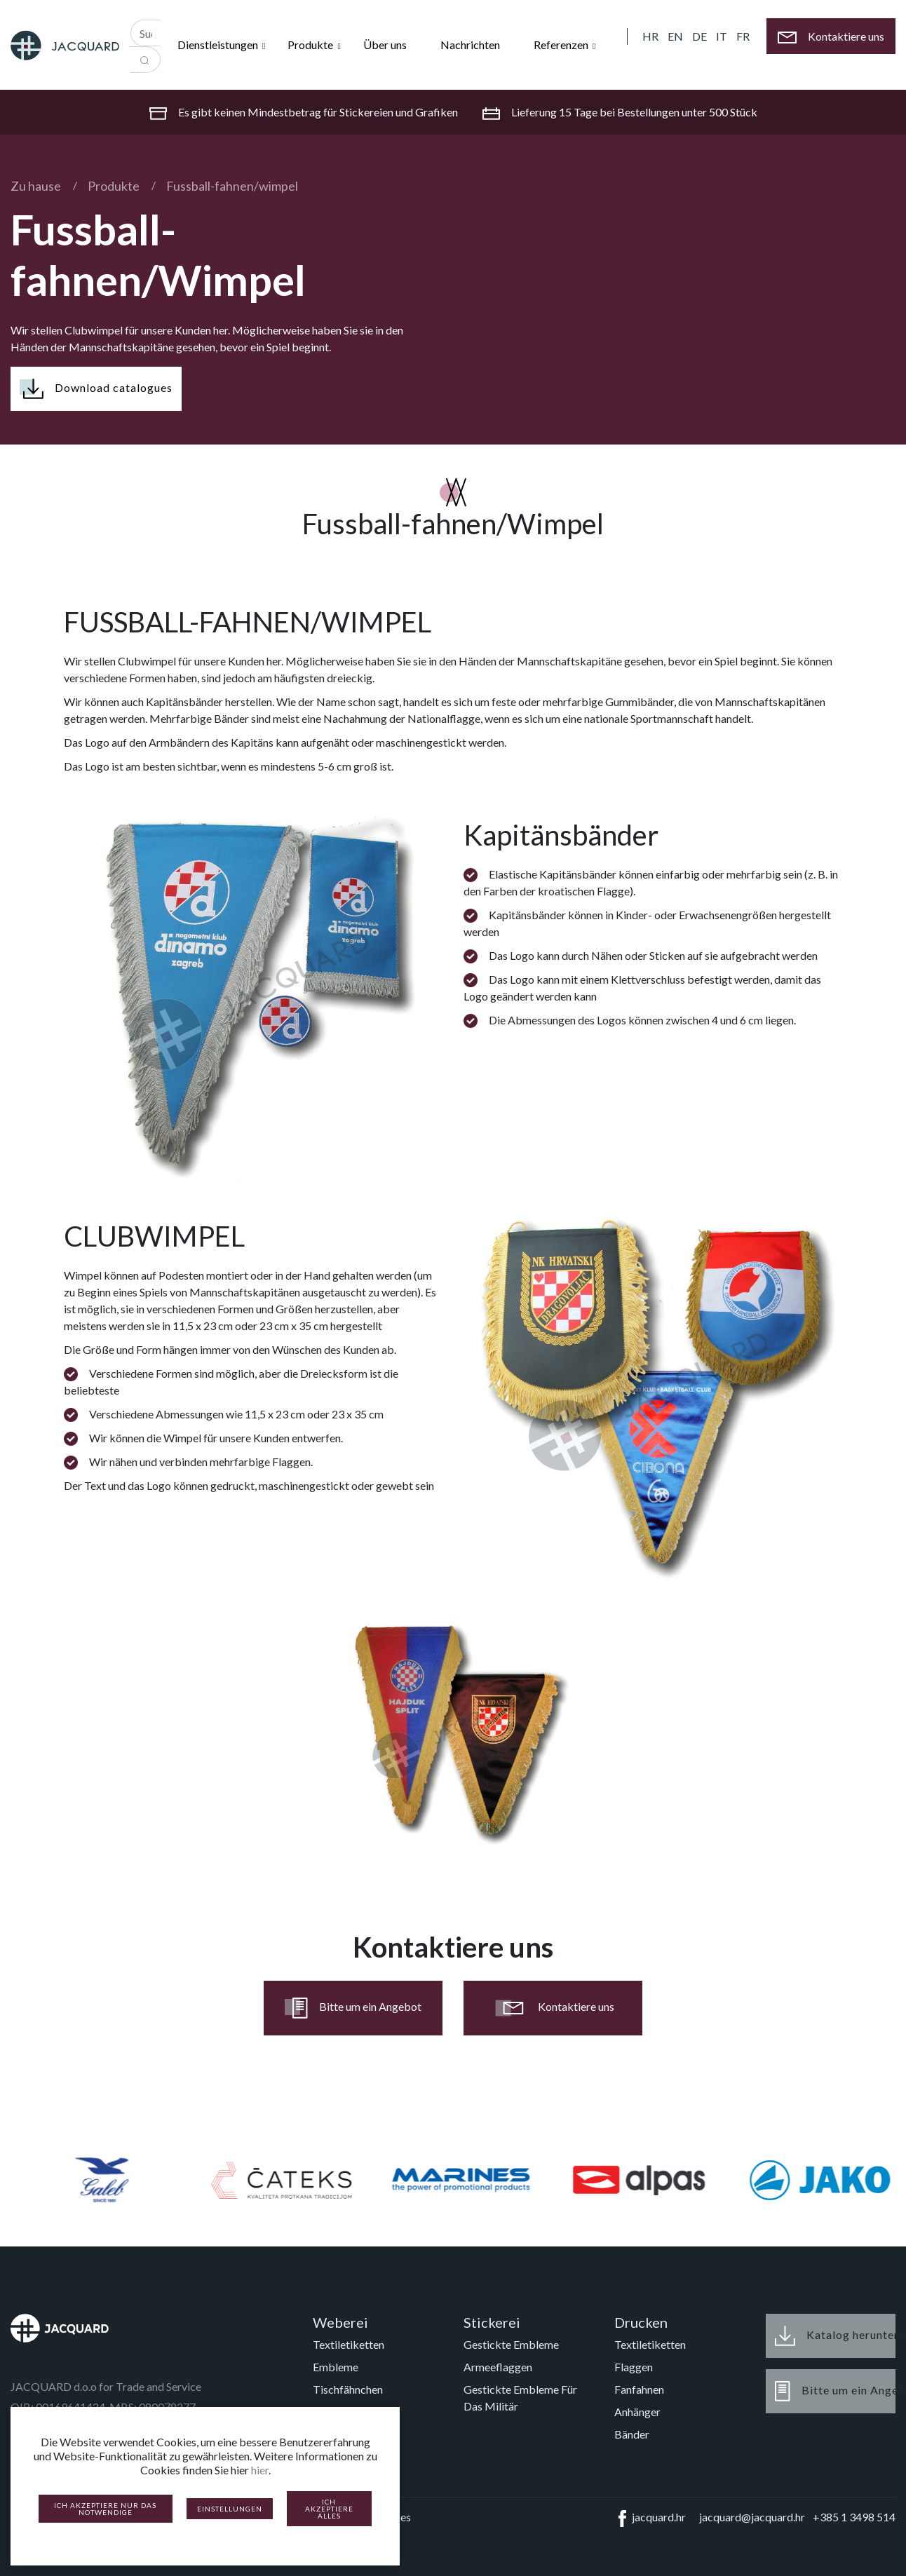 The height and width of the screenshot is (2576, 906). Describe the element at coordinates (232, 186) in the screenshot. I see `Fussball-fahnen/wimpel` at that location.